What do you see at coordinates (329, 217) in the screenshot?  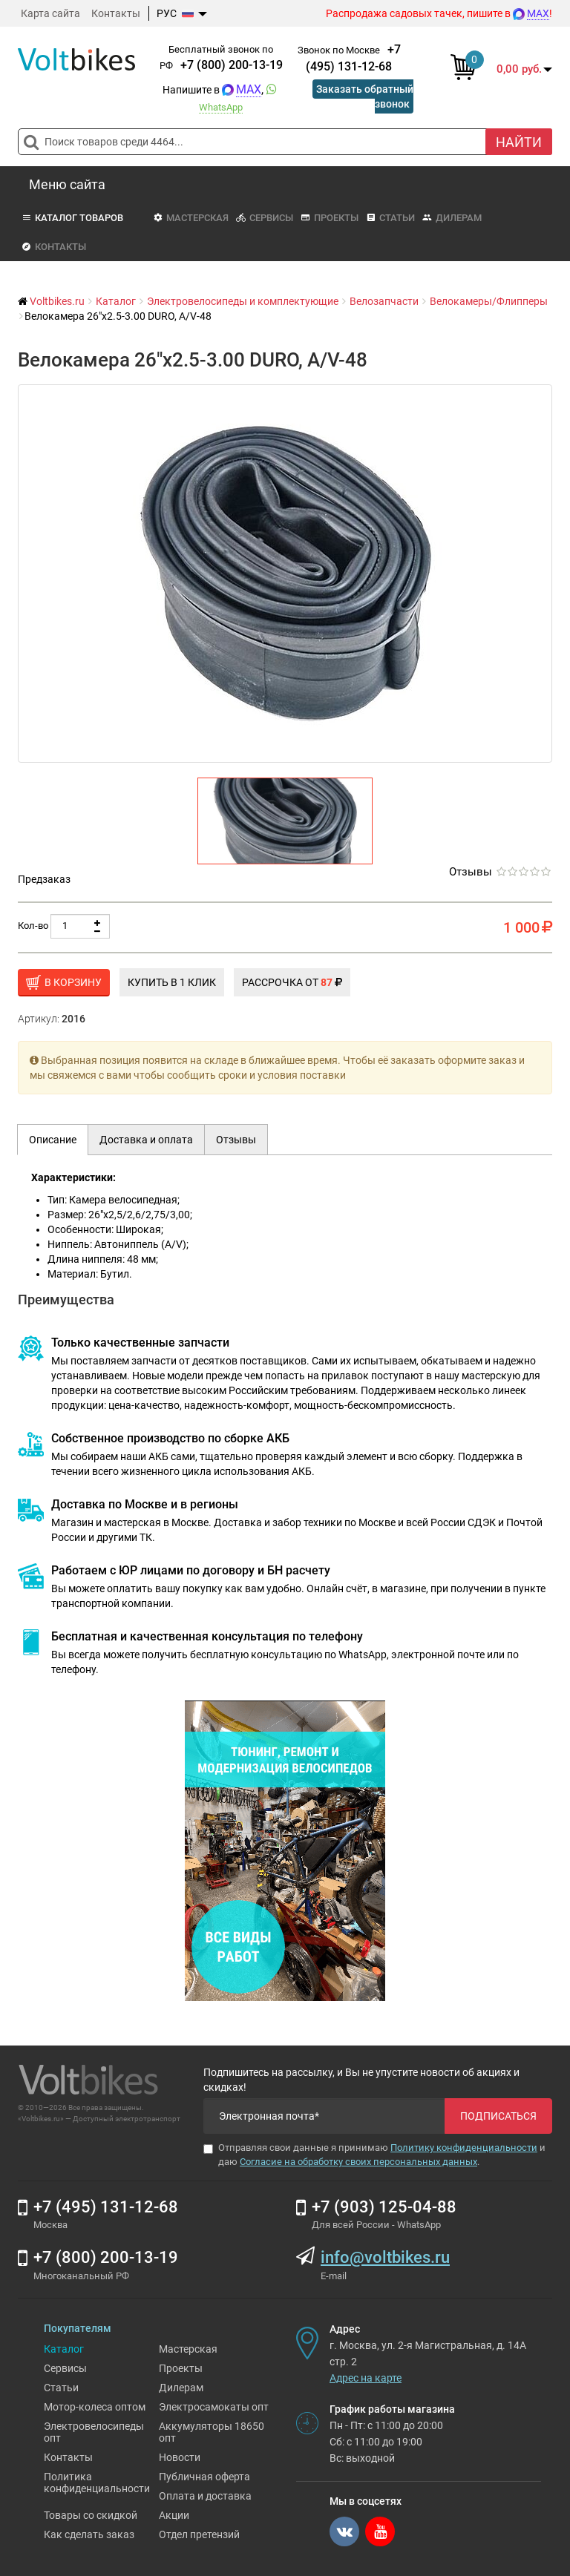 I see `Проекты` at bounding box center [329, 217].